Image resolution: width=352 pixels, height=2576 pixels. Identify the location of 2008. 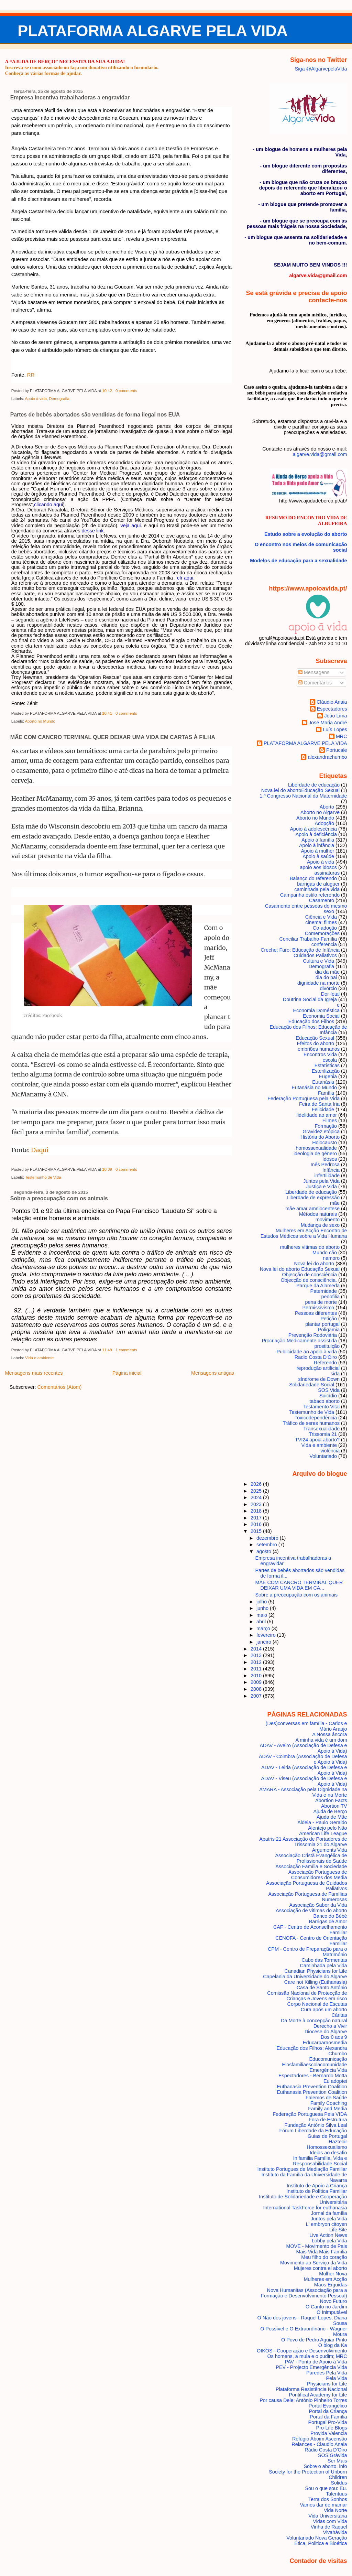
(257, 1689).